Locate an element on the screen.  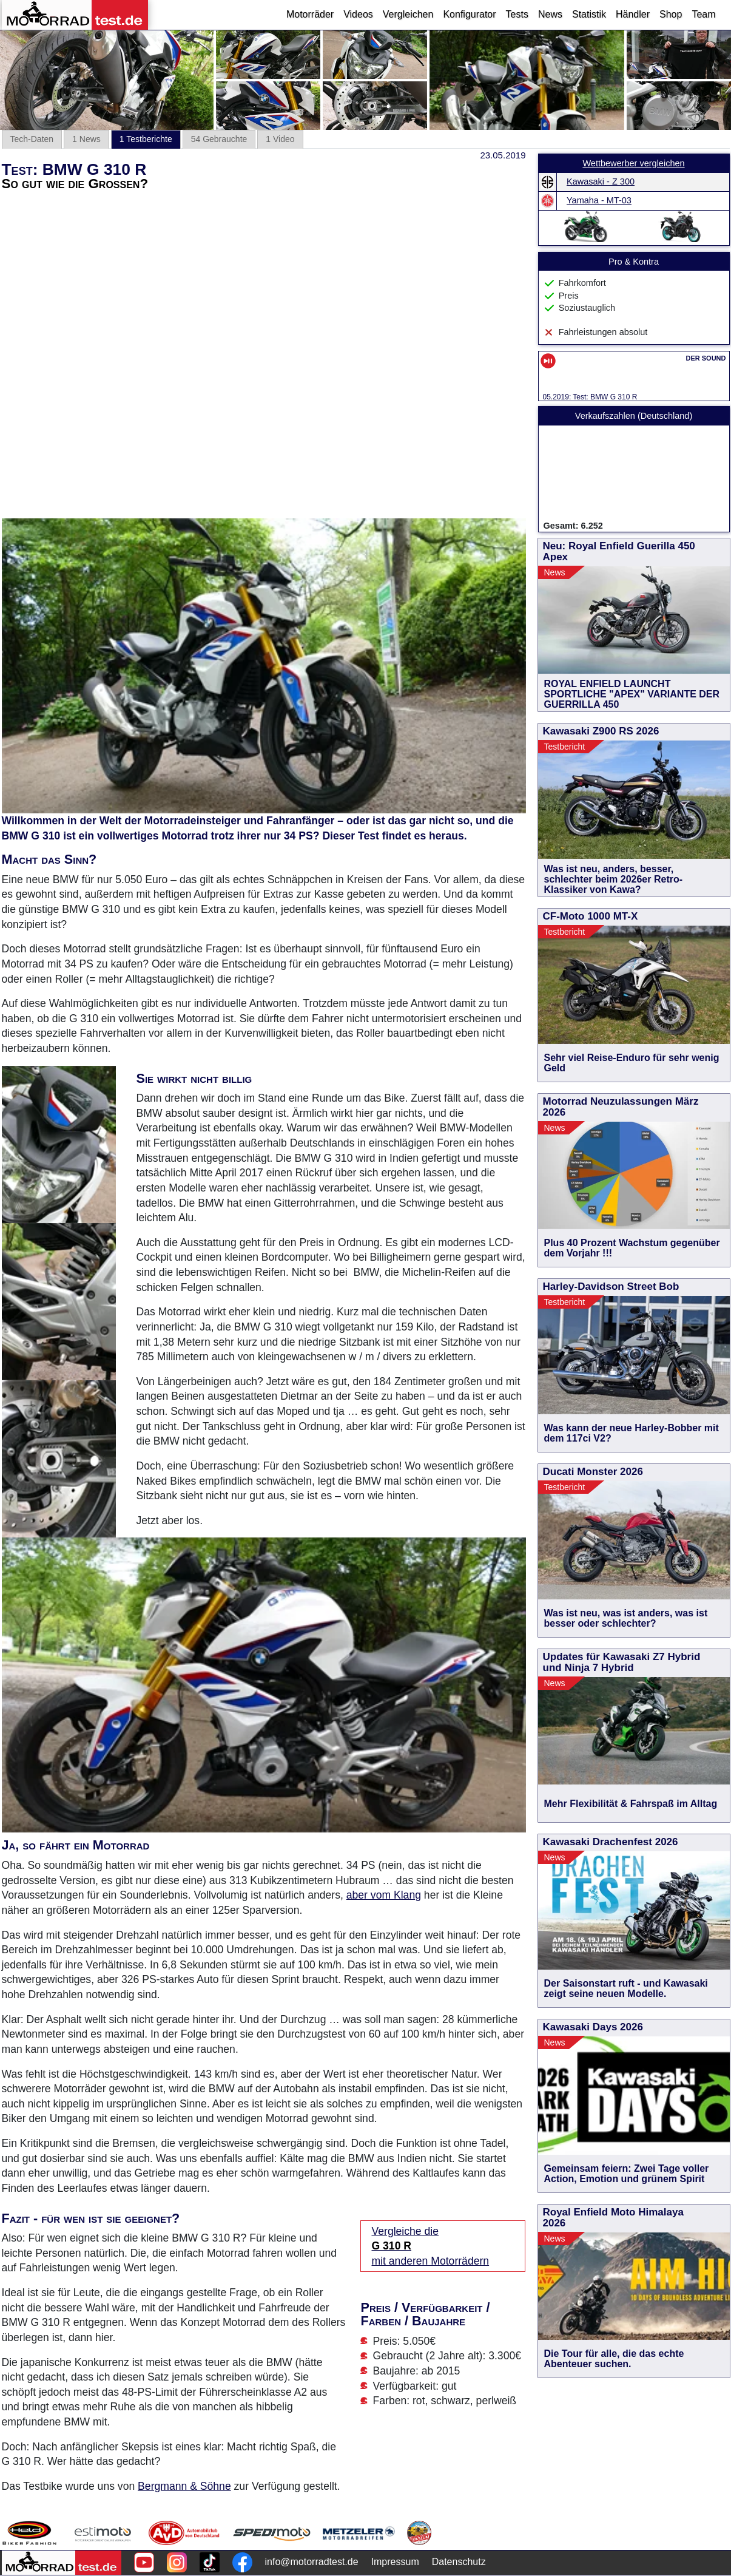
Vergleichen is located at coordinates (408, 14).